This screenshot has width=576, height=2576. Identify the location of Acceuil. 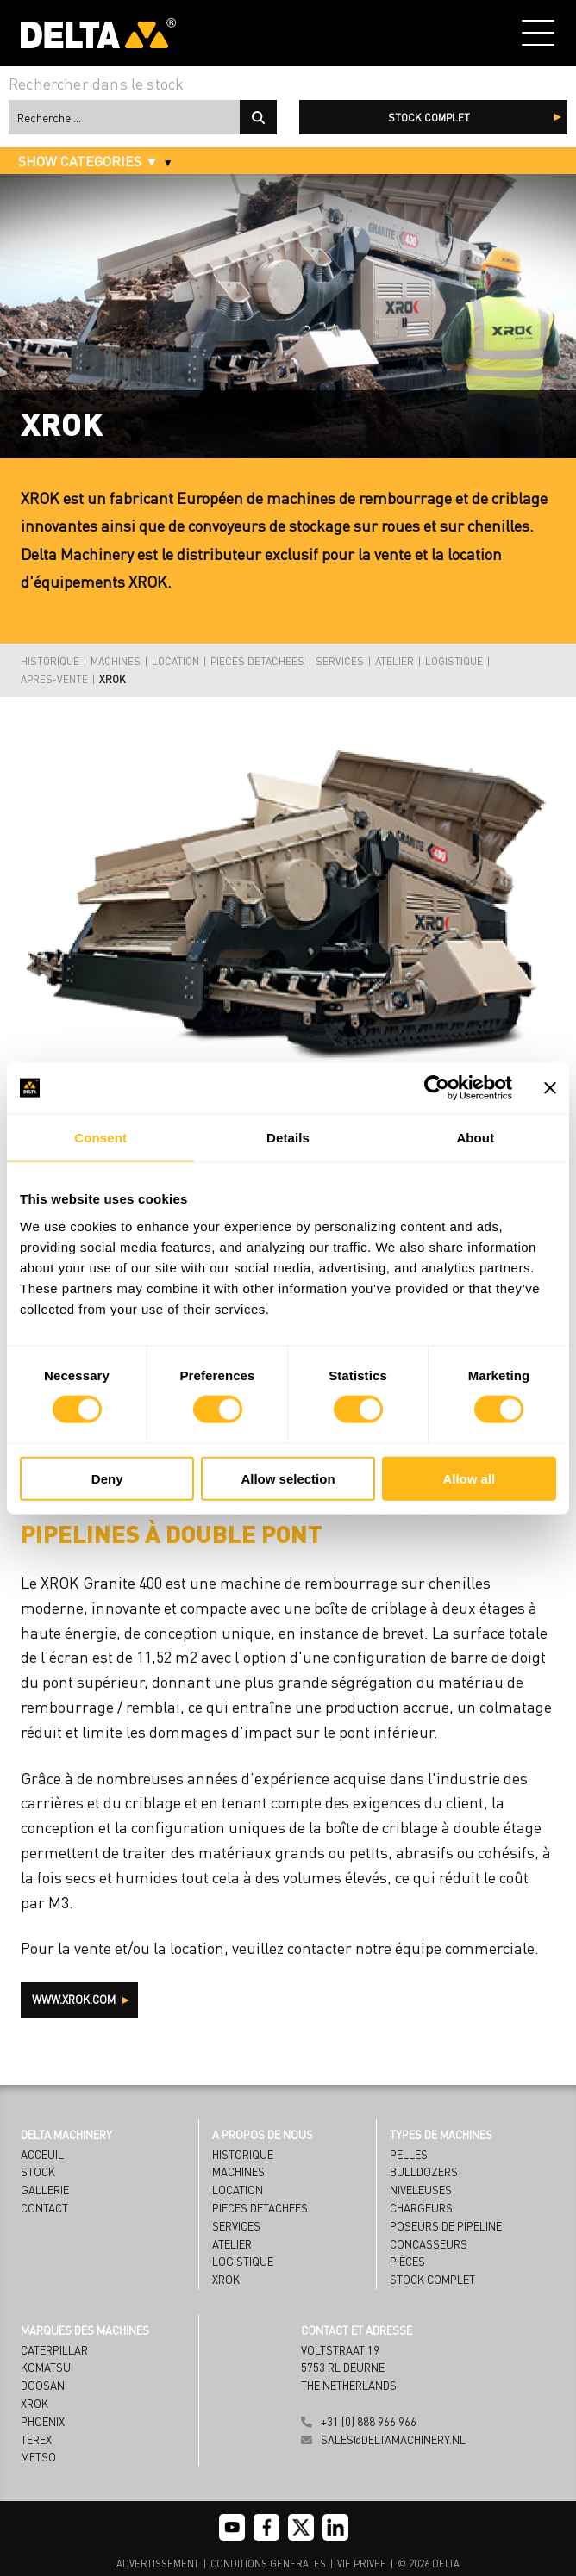
(42, 2154).